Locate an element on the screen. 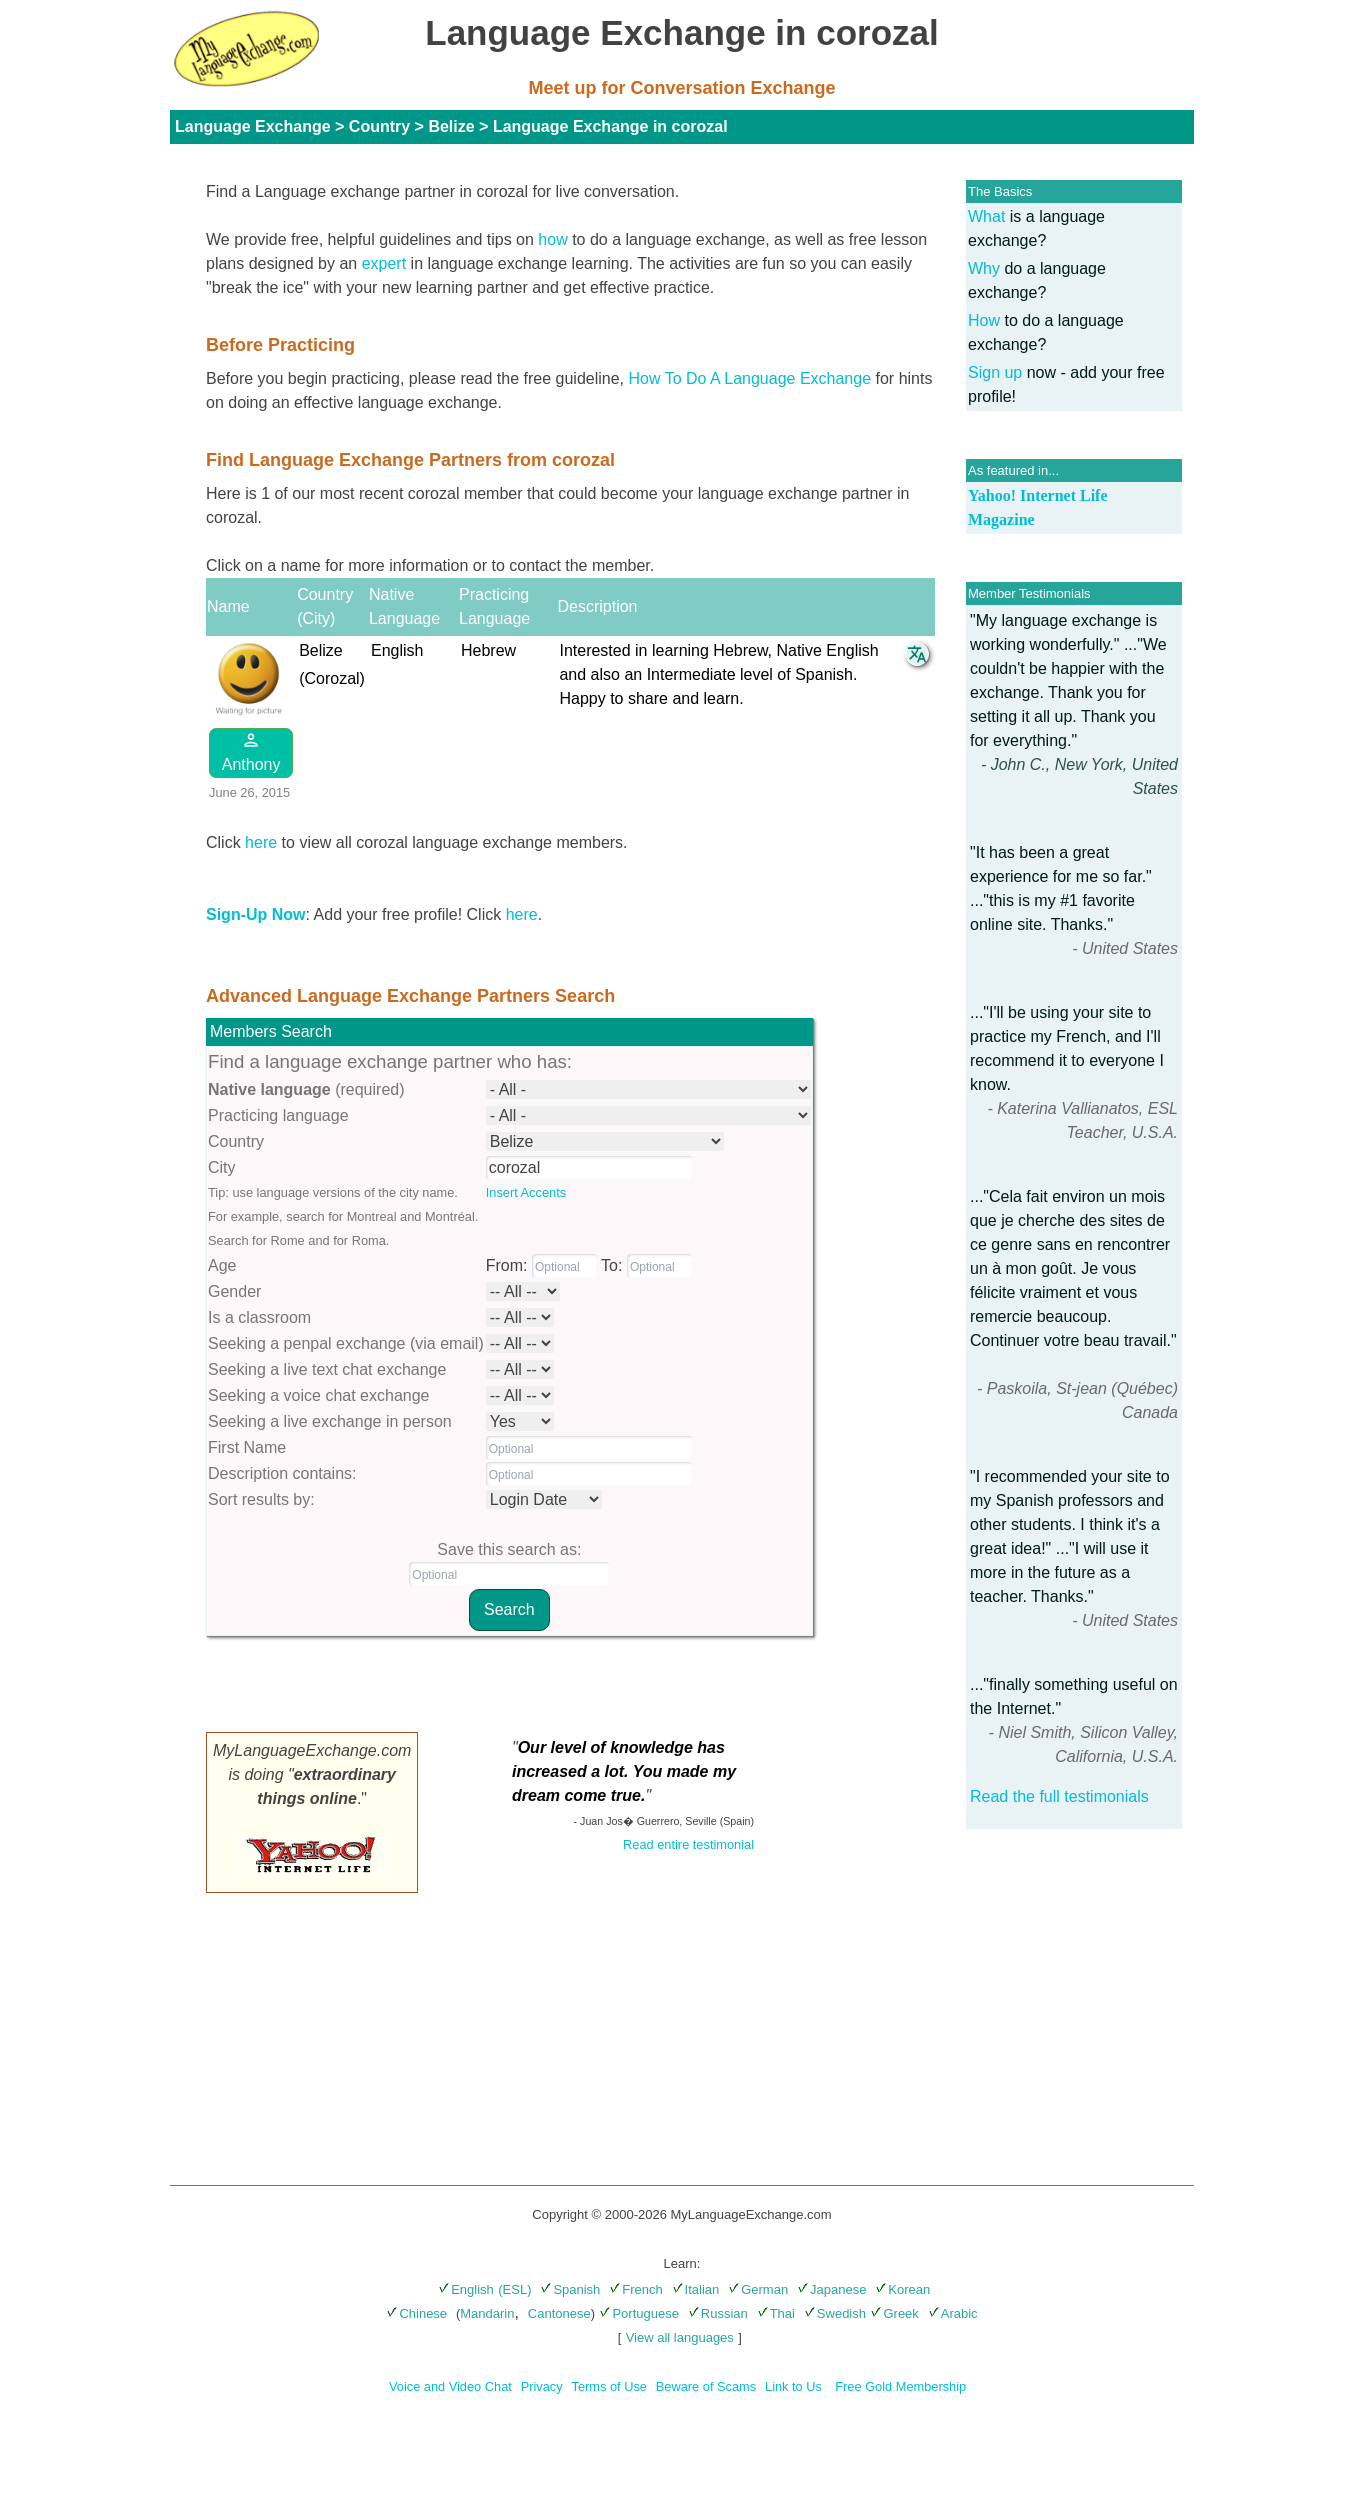 This screenshot has height=2494, width=1364. Italian is located at coordinates (696, 2289).